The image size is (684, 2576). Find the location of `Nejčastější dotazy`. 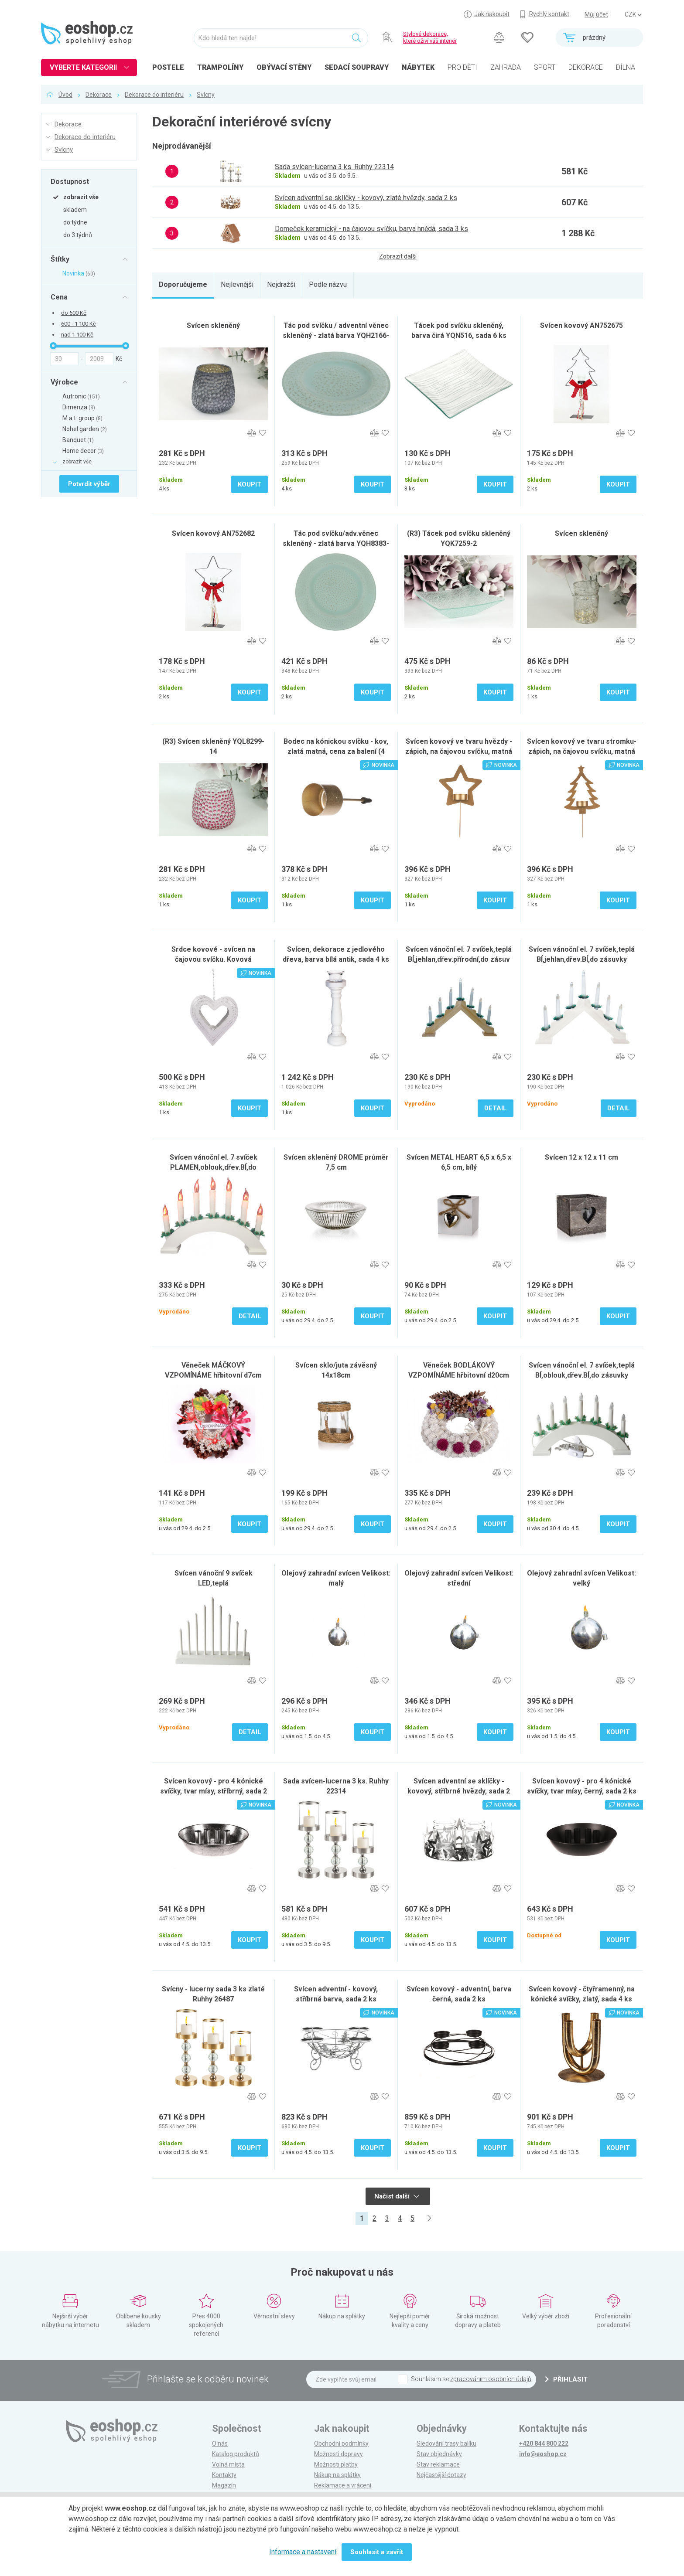

Nejčastější dotazy is located at coordinates (441, 2474).